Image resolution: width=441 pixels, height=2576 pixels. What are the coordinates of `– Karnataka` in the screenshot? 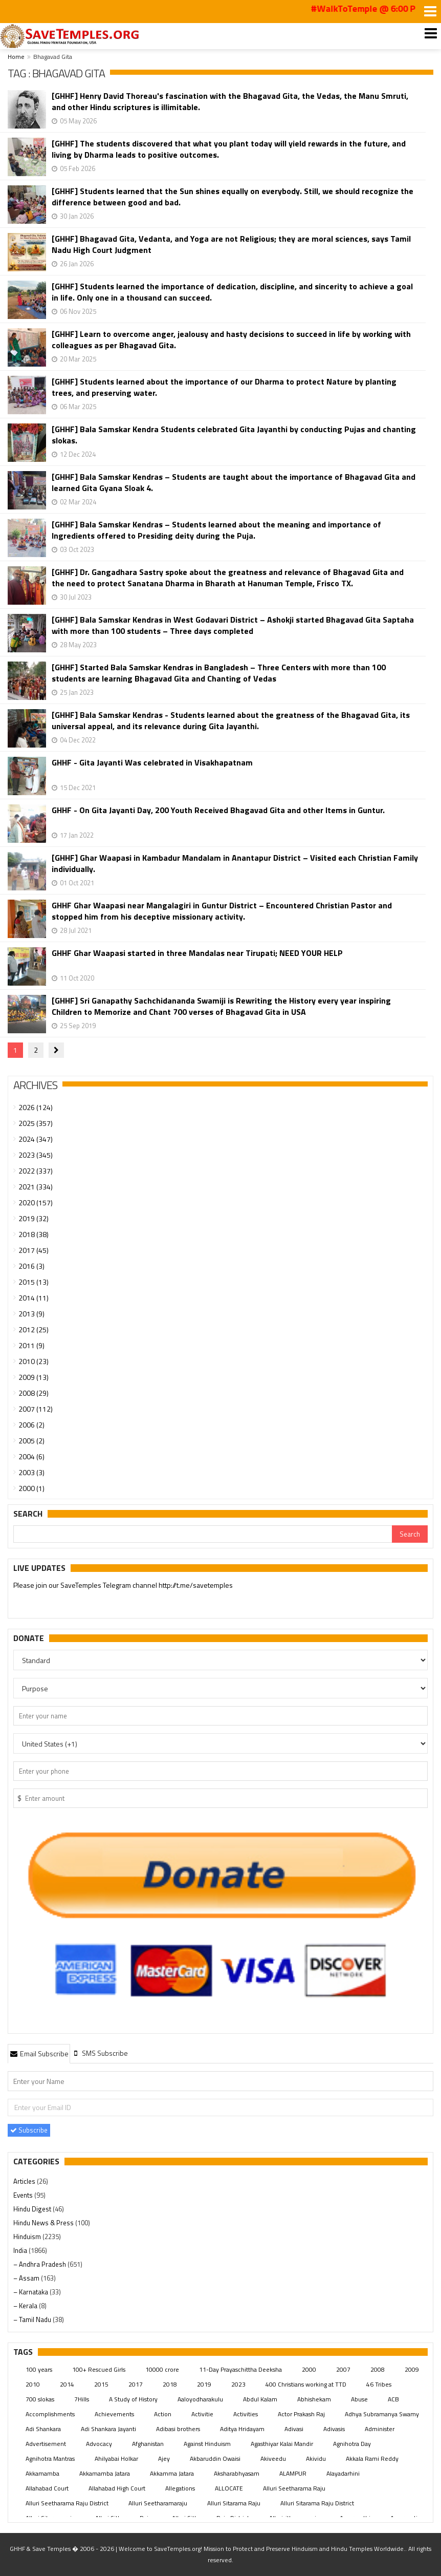 It's located at (31, 2292).